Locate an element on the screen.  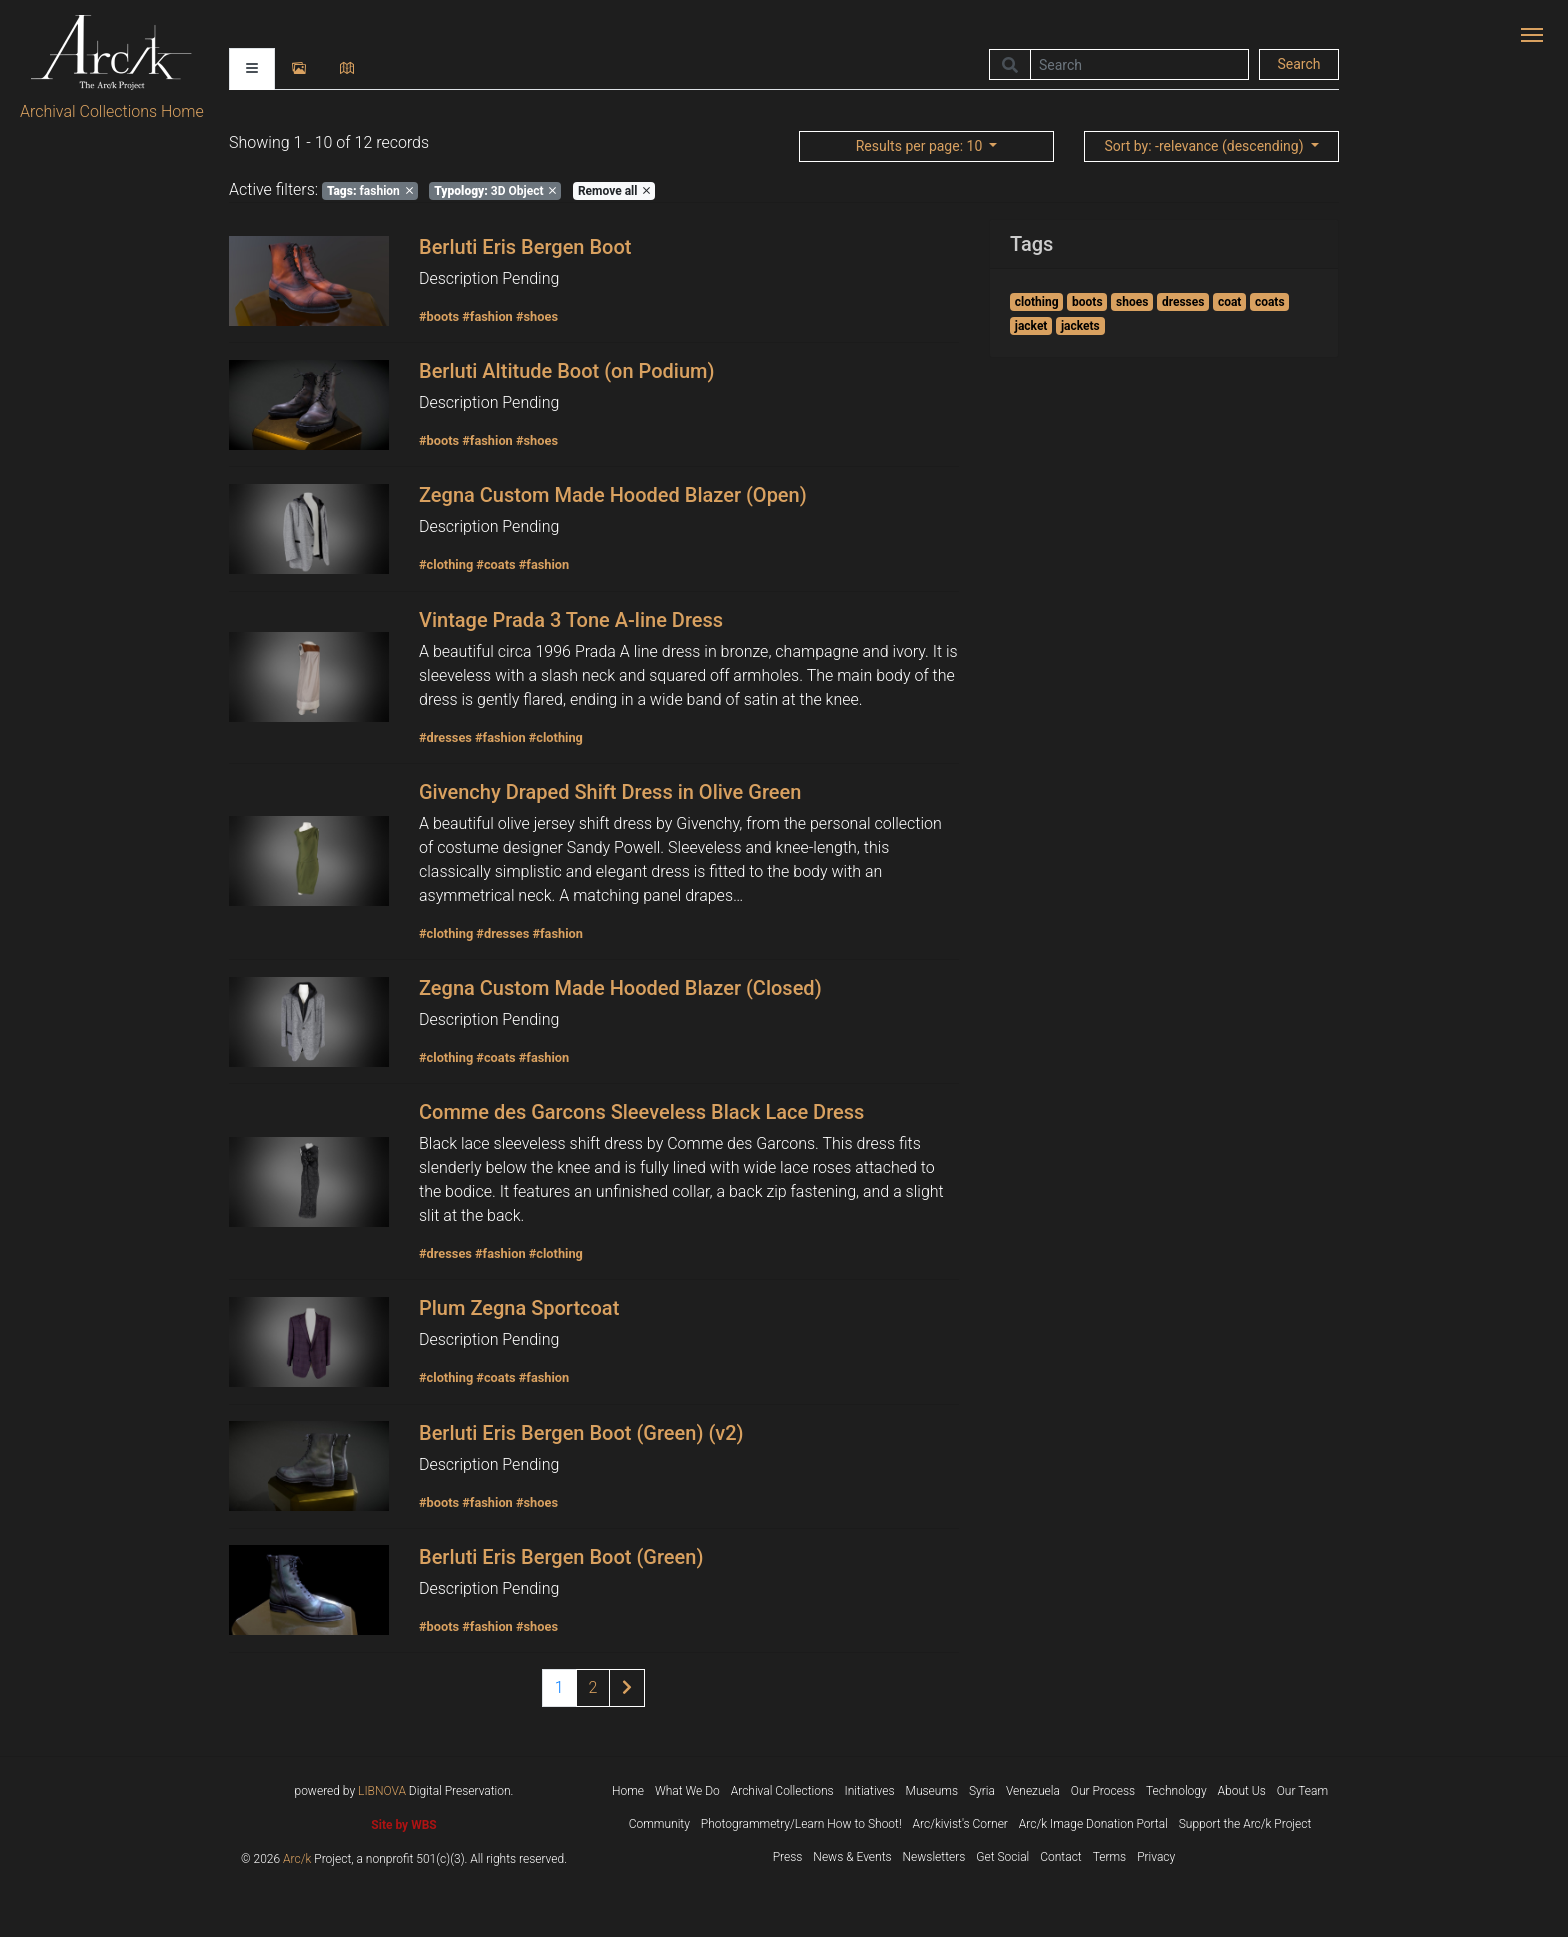
Comme des Garcons Sleeveless Black Lace Dress is located at coordinates (641, 1112).